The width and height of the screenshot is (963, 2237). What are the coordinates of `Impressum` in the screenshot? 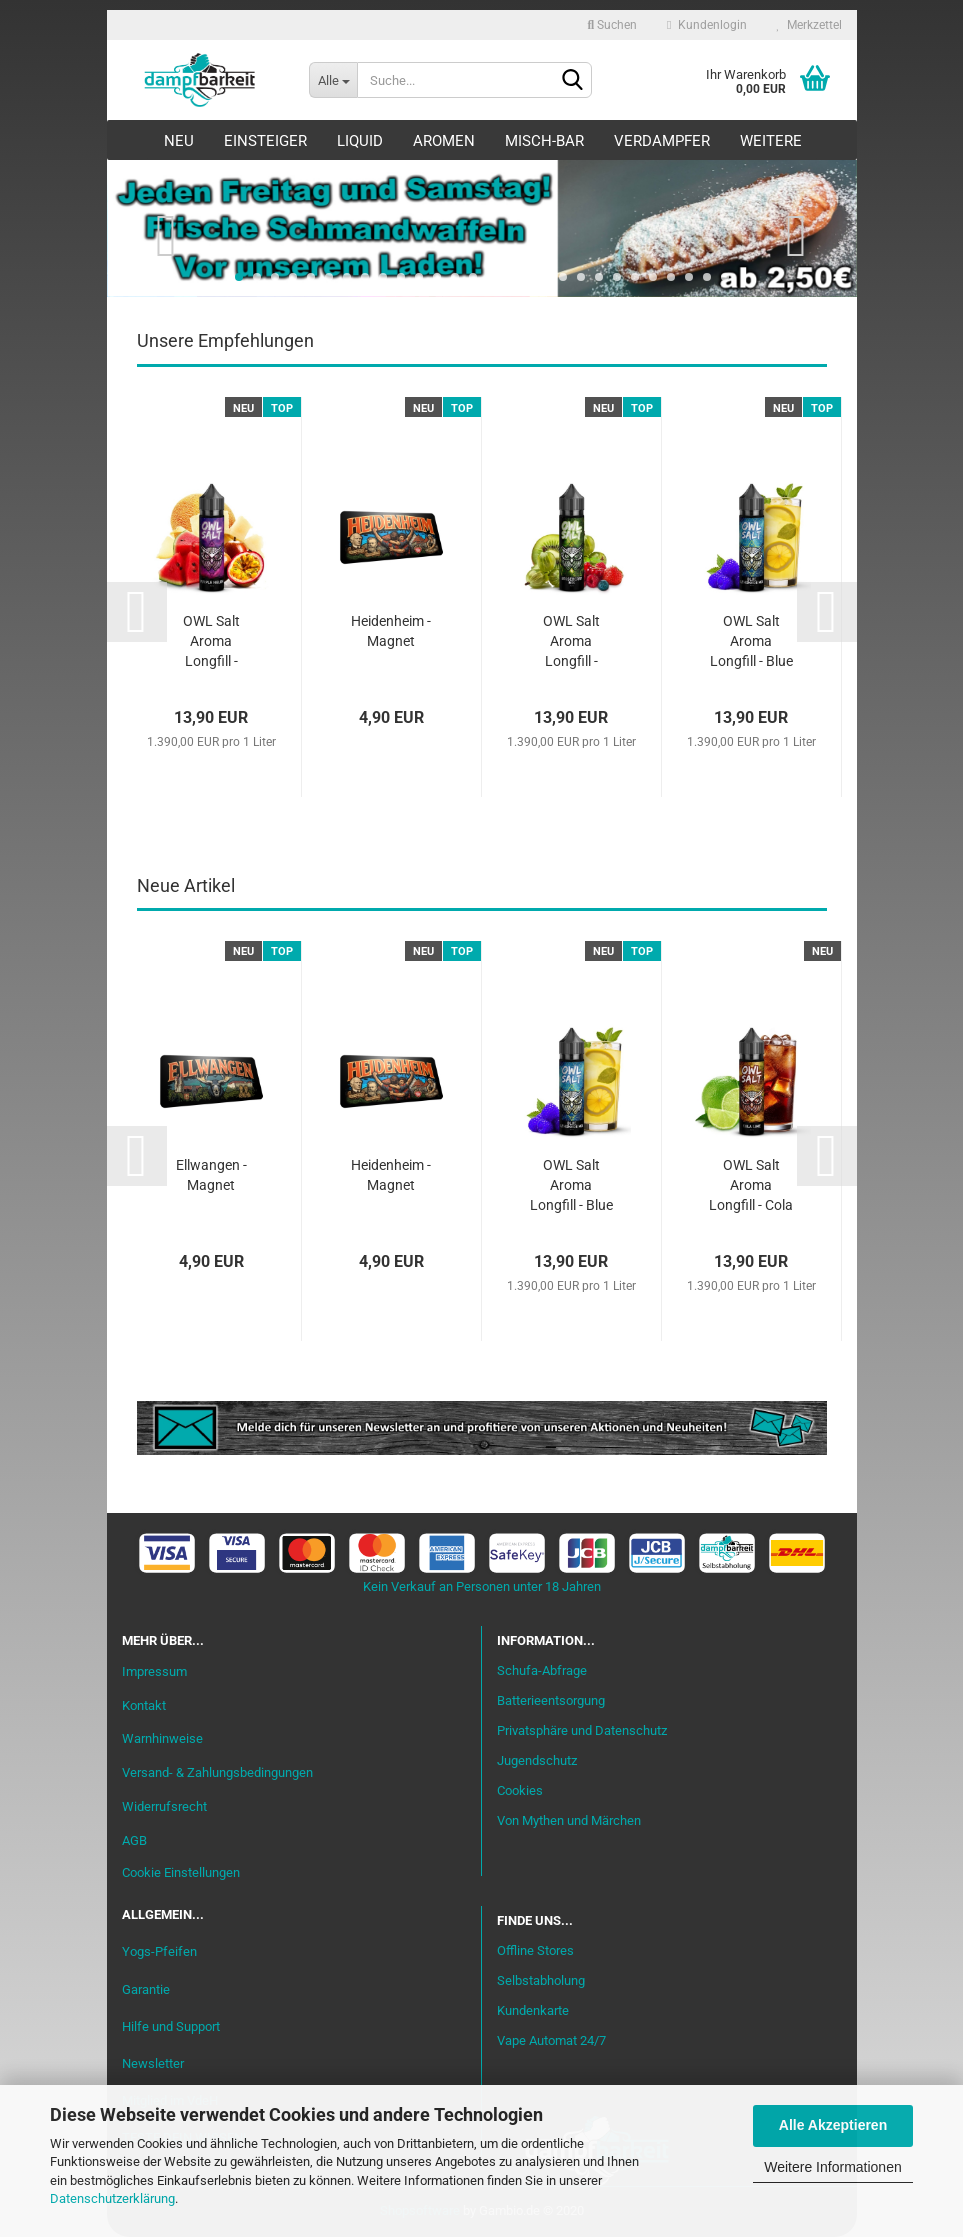 It's located at (154, 1671).